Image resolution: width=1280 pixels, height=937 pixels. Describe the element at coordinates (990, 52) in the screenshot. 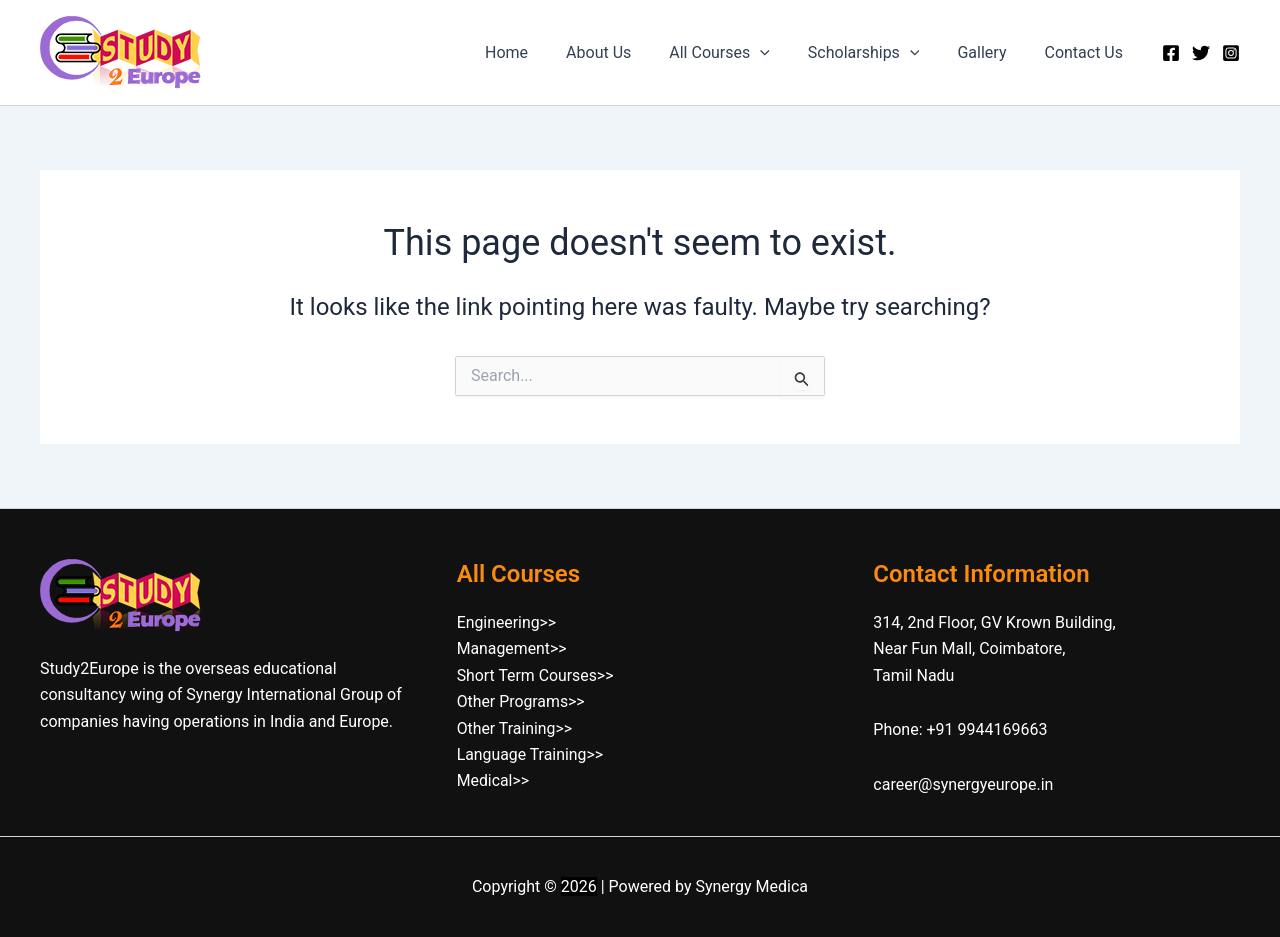

I see `Gallery` at that location.